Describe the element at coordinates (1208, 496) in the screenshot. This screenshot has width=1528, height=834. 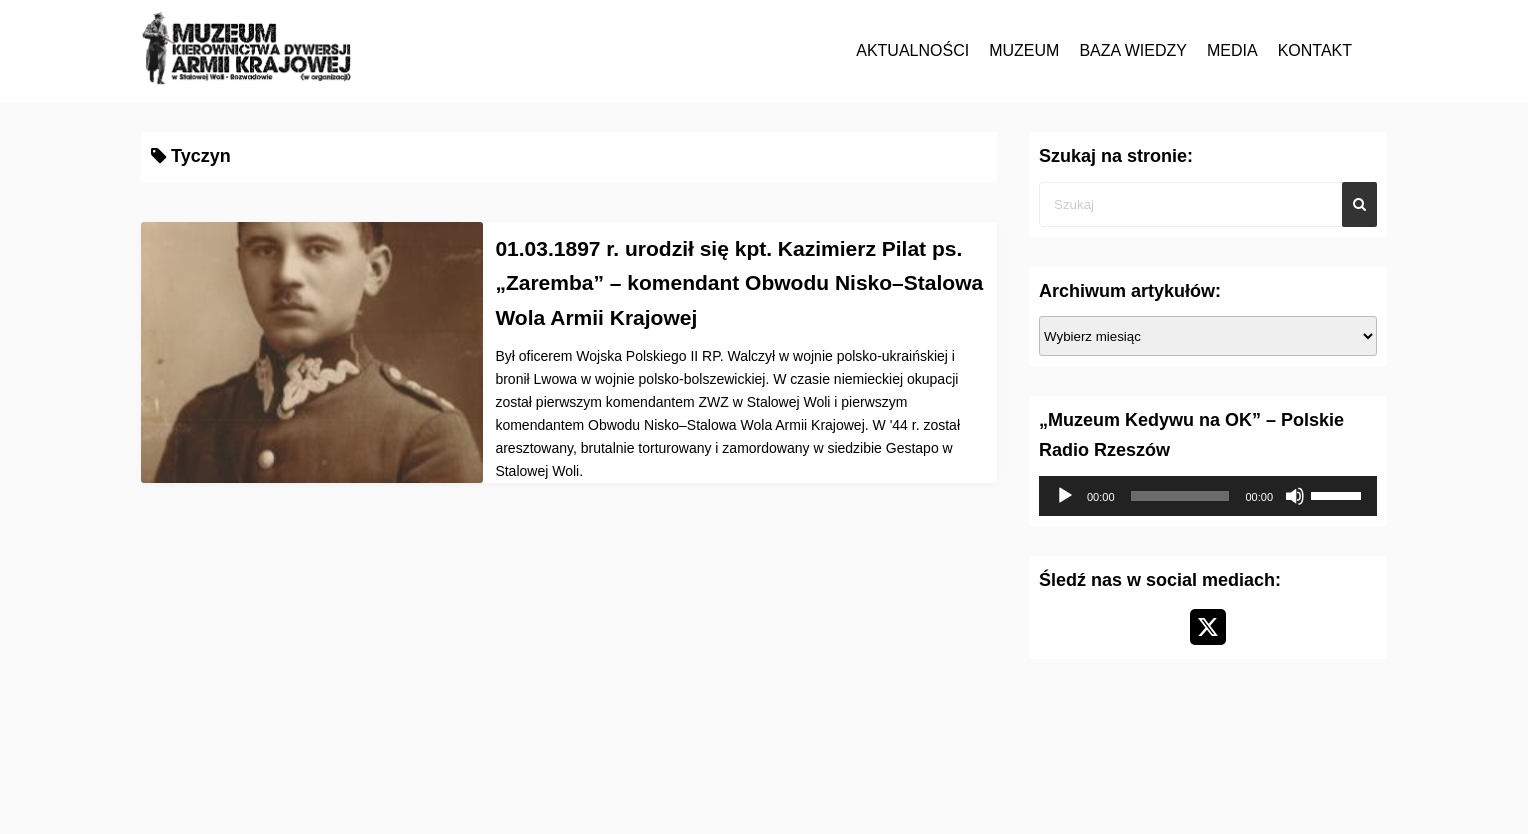
I see `[application]` at that location.